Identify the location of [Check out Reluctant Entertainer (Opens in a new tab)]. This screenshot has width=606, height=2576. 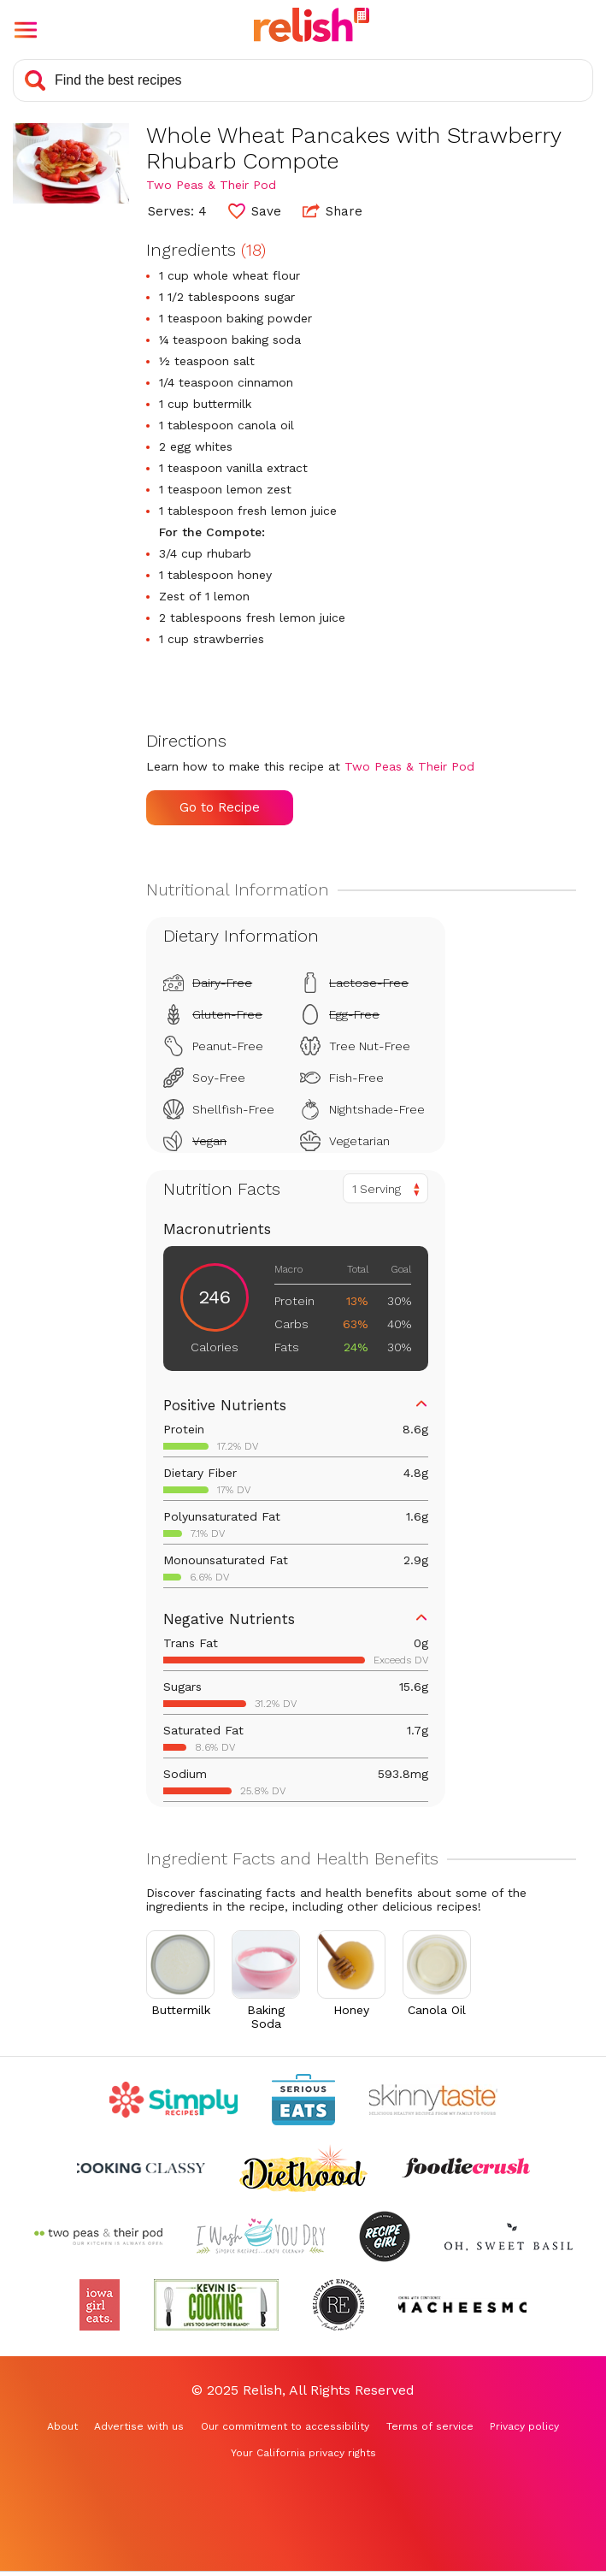
(338, 2305).